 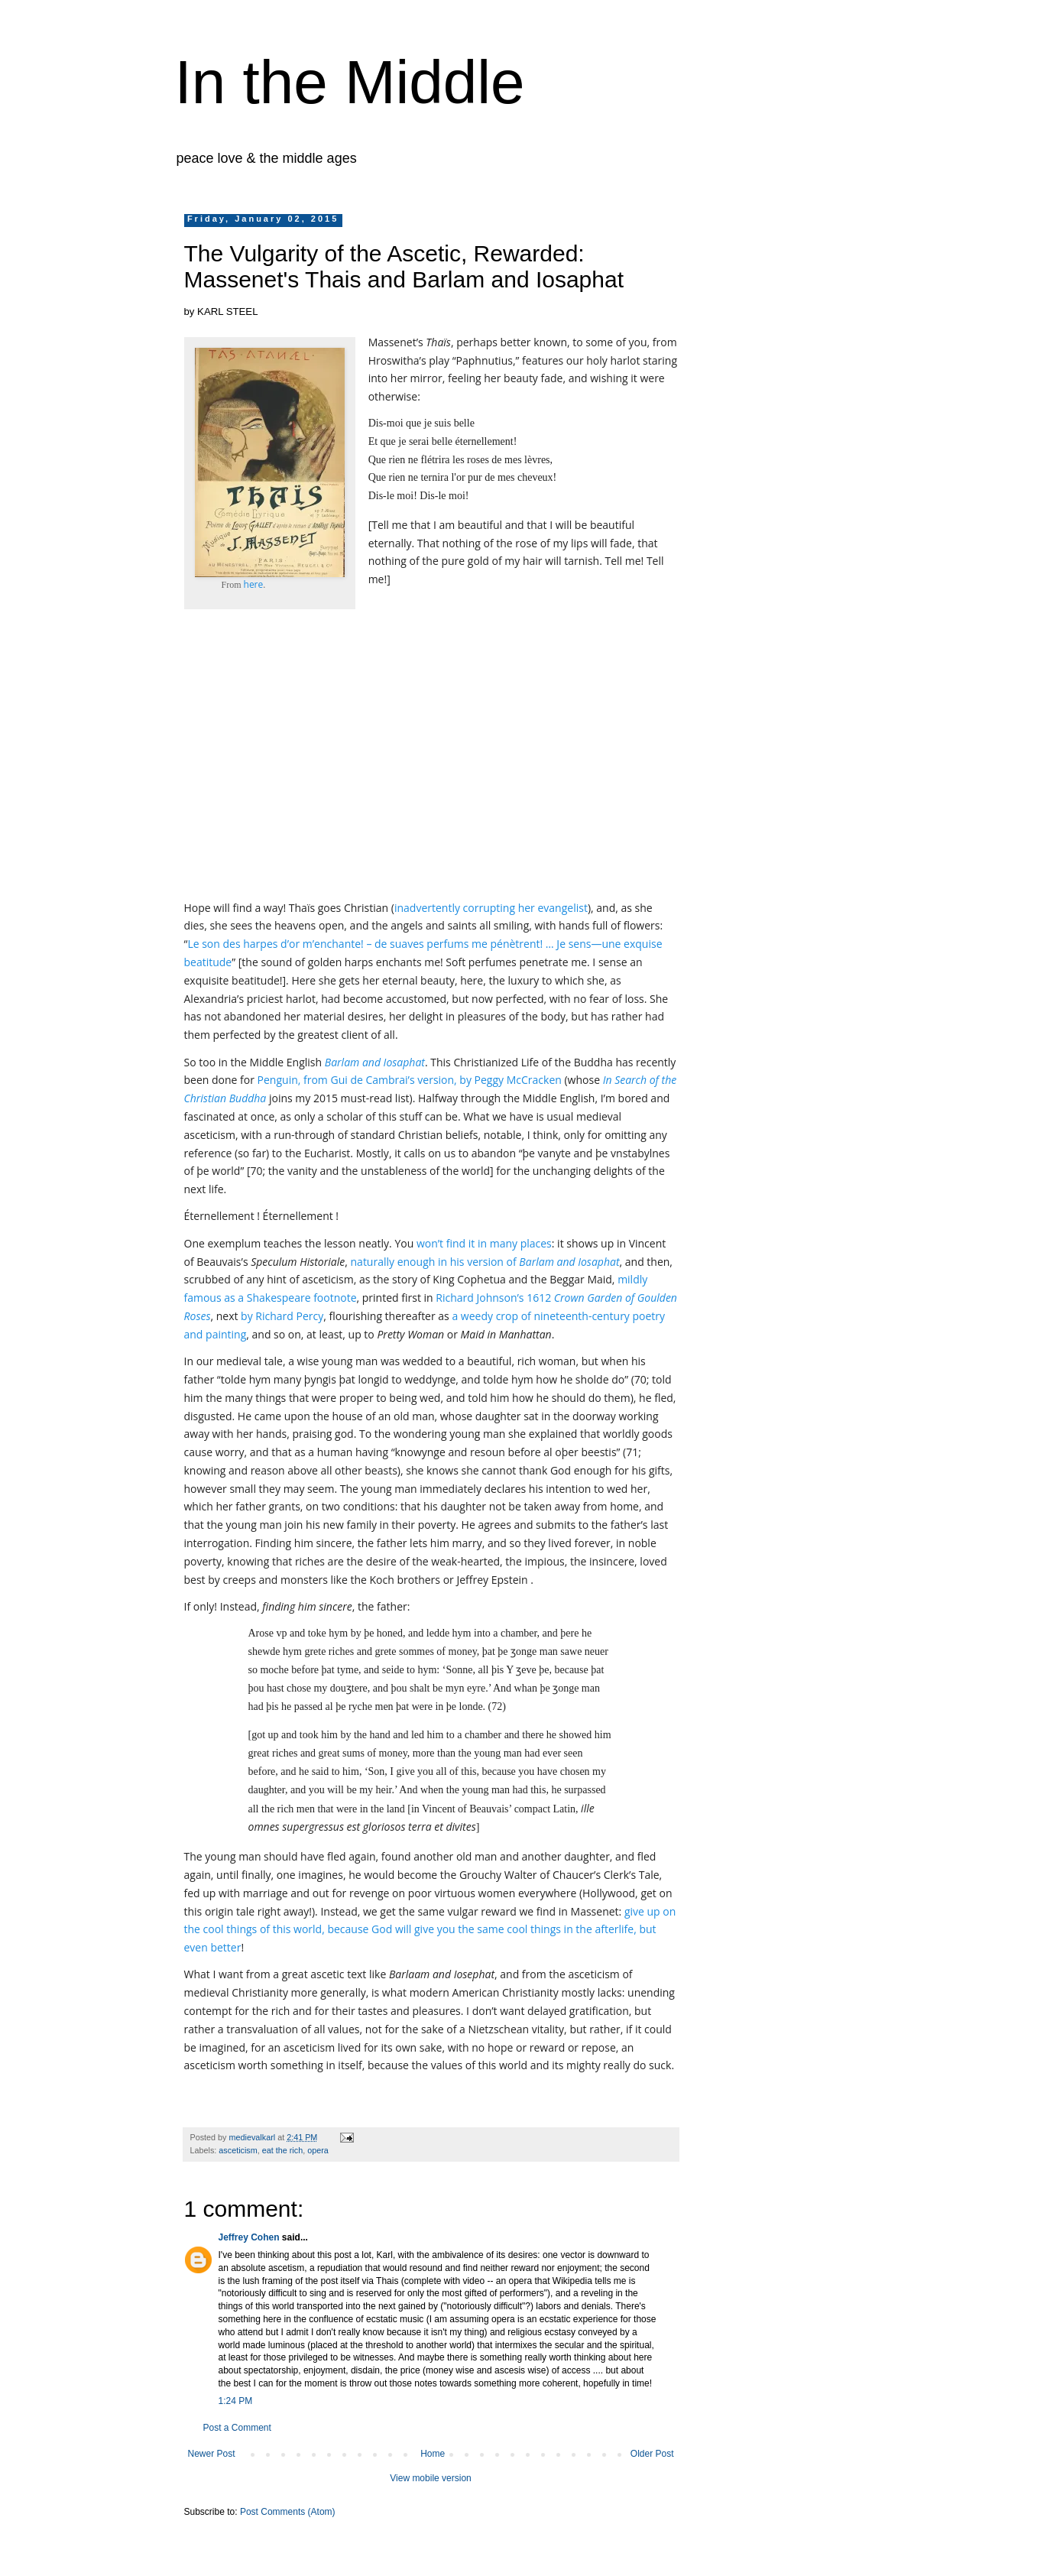 What do you see at coordinates (211, 2453) in the screenshot?
I see `Newer Post` at bounding box center [211, 2453].